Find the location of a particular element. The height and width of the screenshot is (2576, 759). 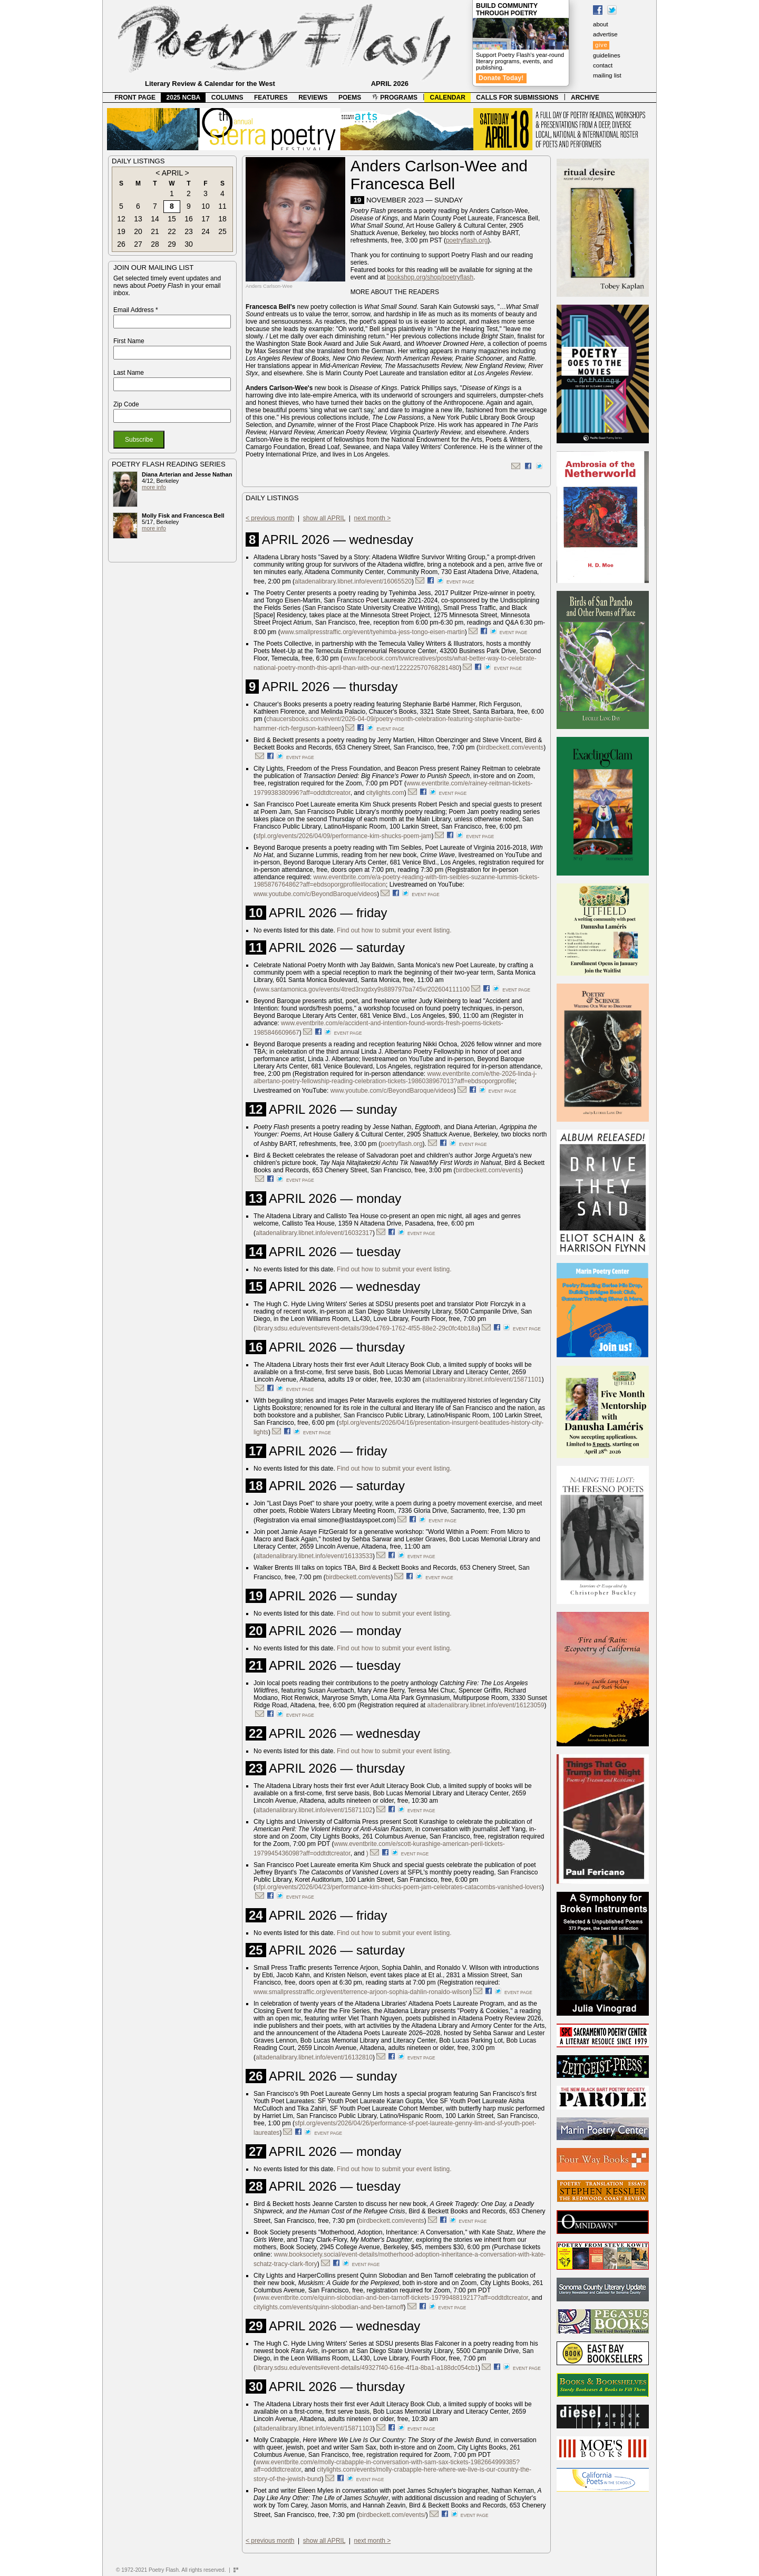

ARCHIVE is located at coordinates (585, 97).